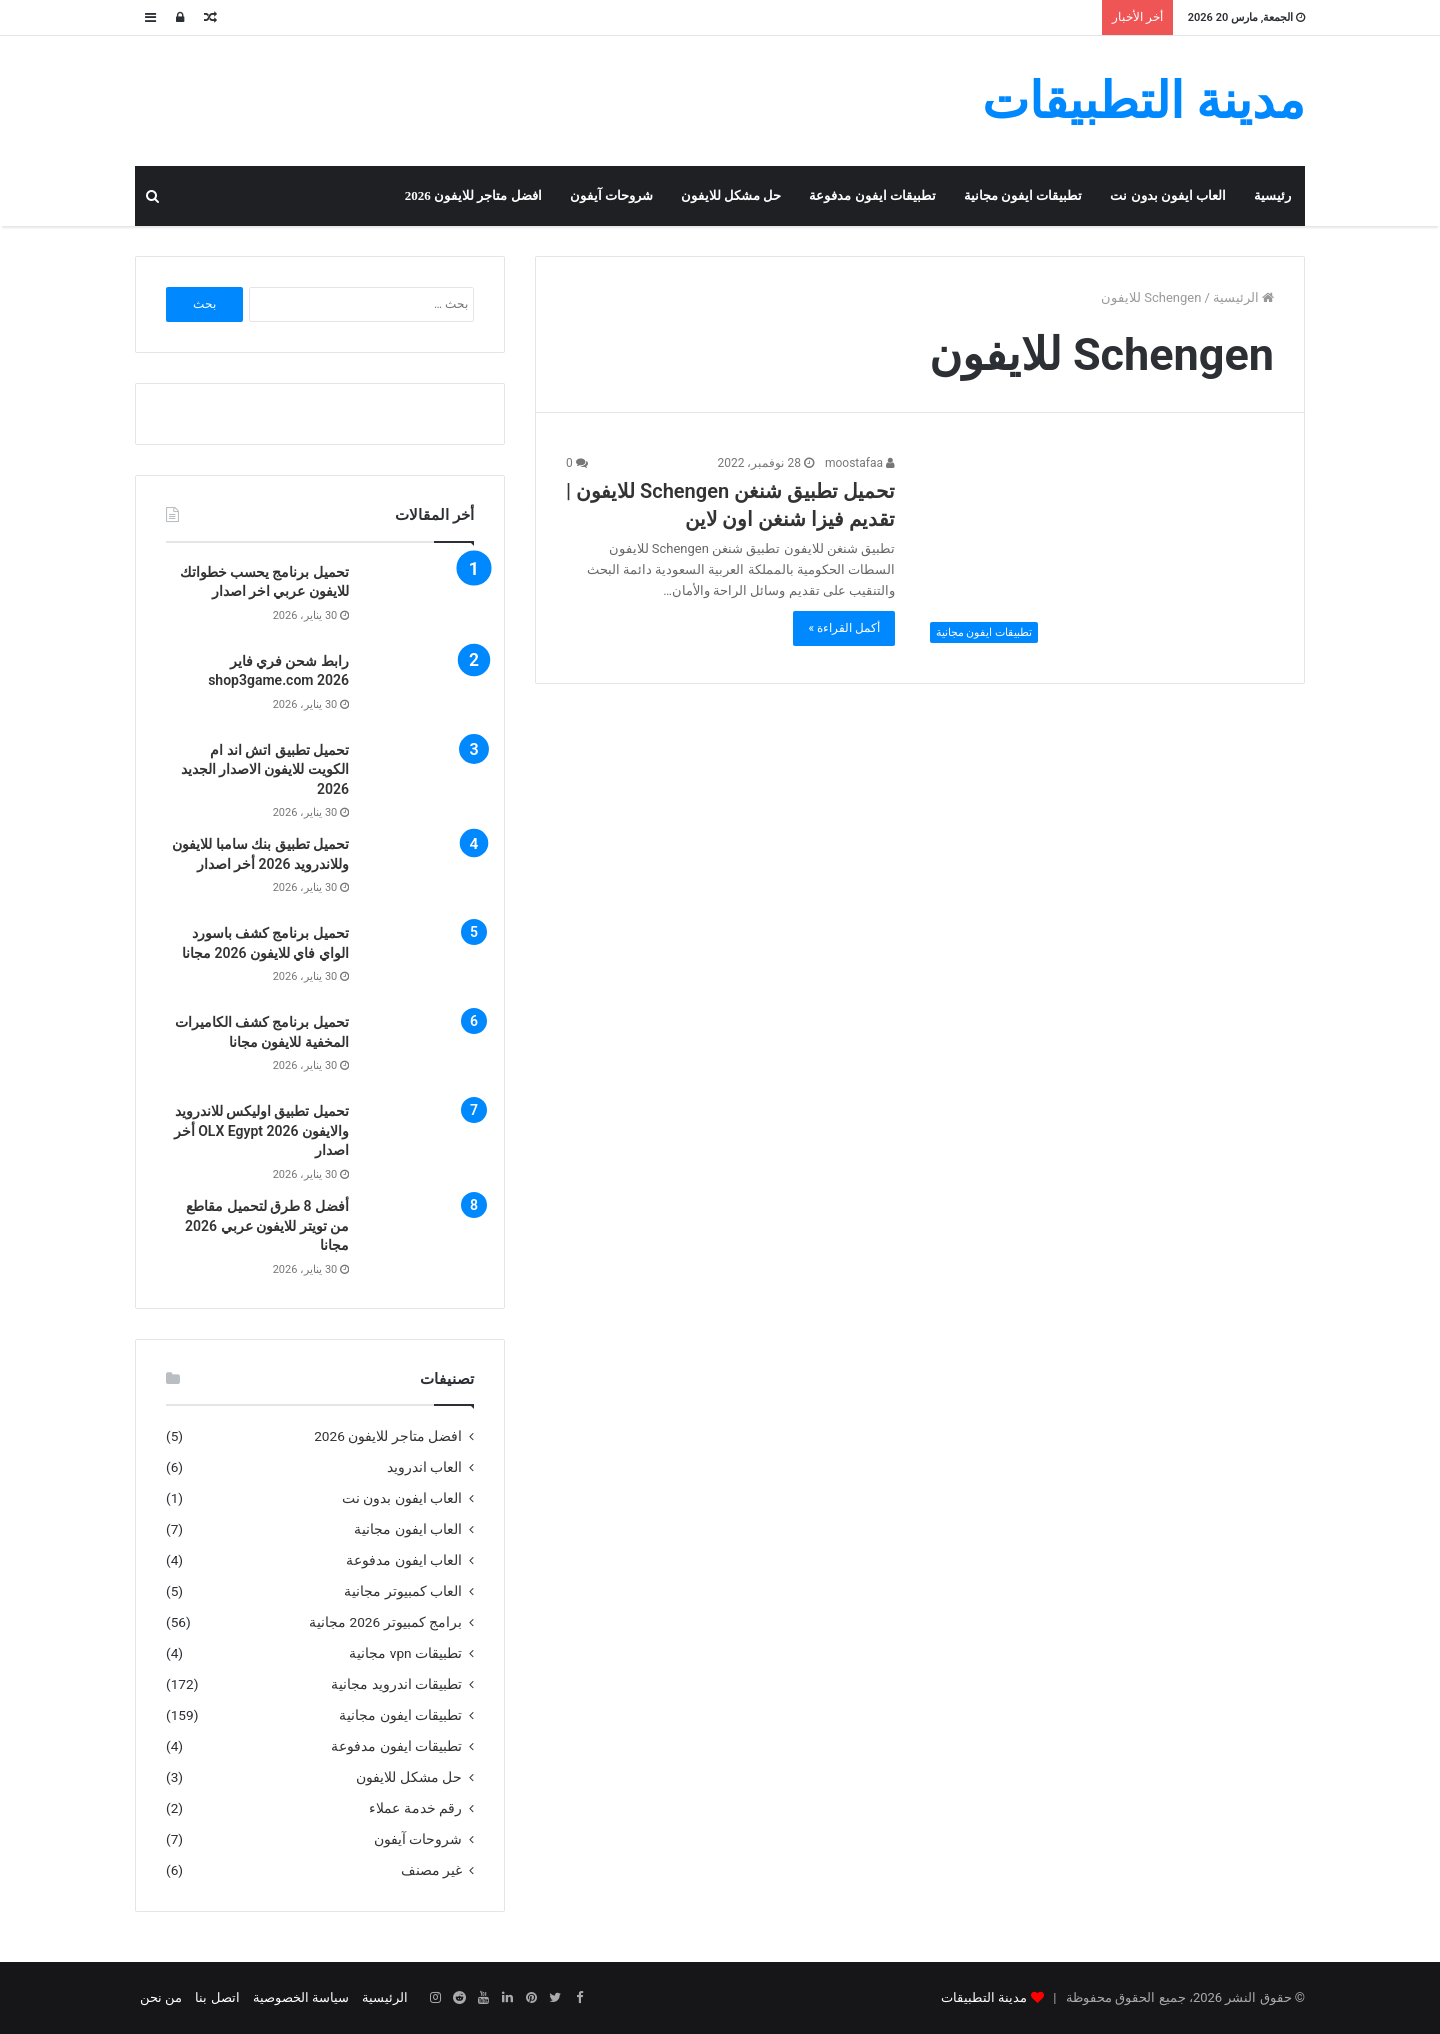 This screenshot has width=1440, height=2034. Describe the element at coordinates (385, 1622) in the screenshot. I see `برامج كمبيوتر 2026 مجانية` at that location.